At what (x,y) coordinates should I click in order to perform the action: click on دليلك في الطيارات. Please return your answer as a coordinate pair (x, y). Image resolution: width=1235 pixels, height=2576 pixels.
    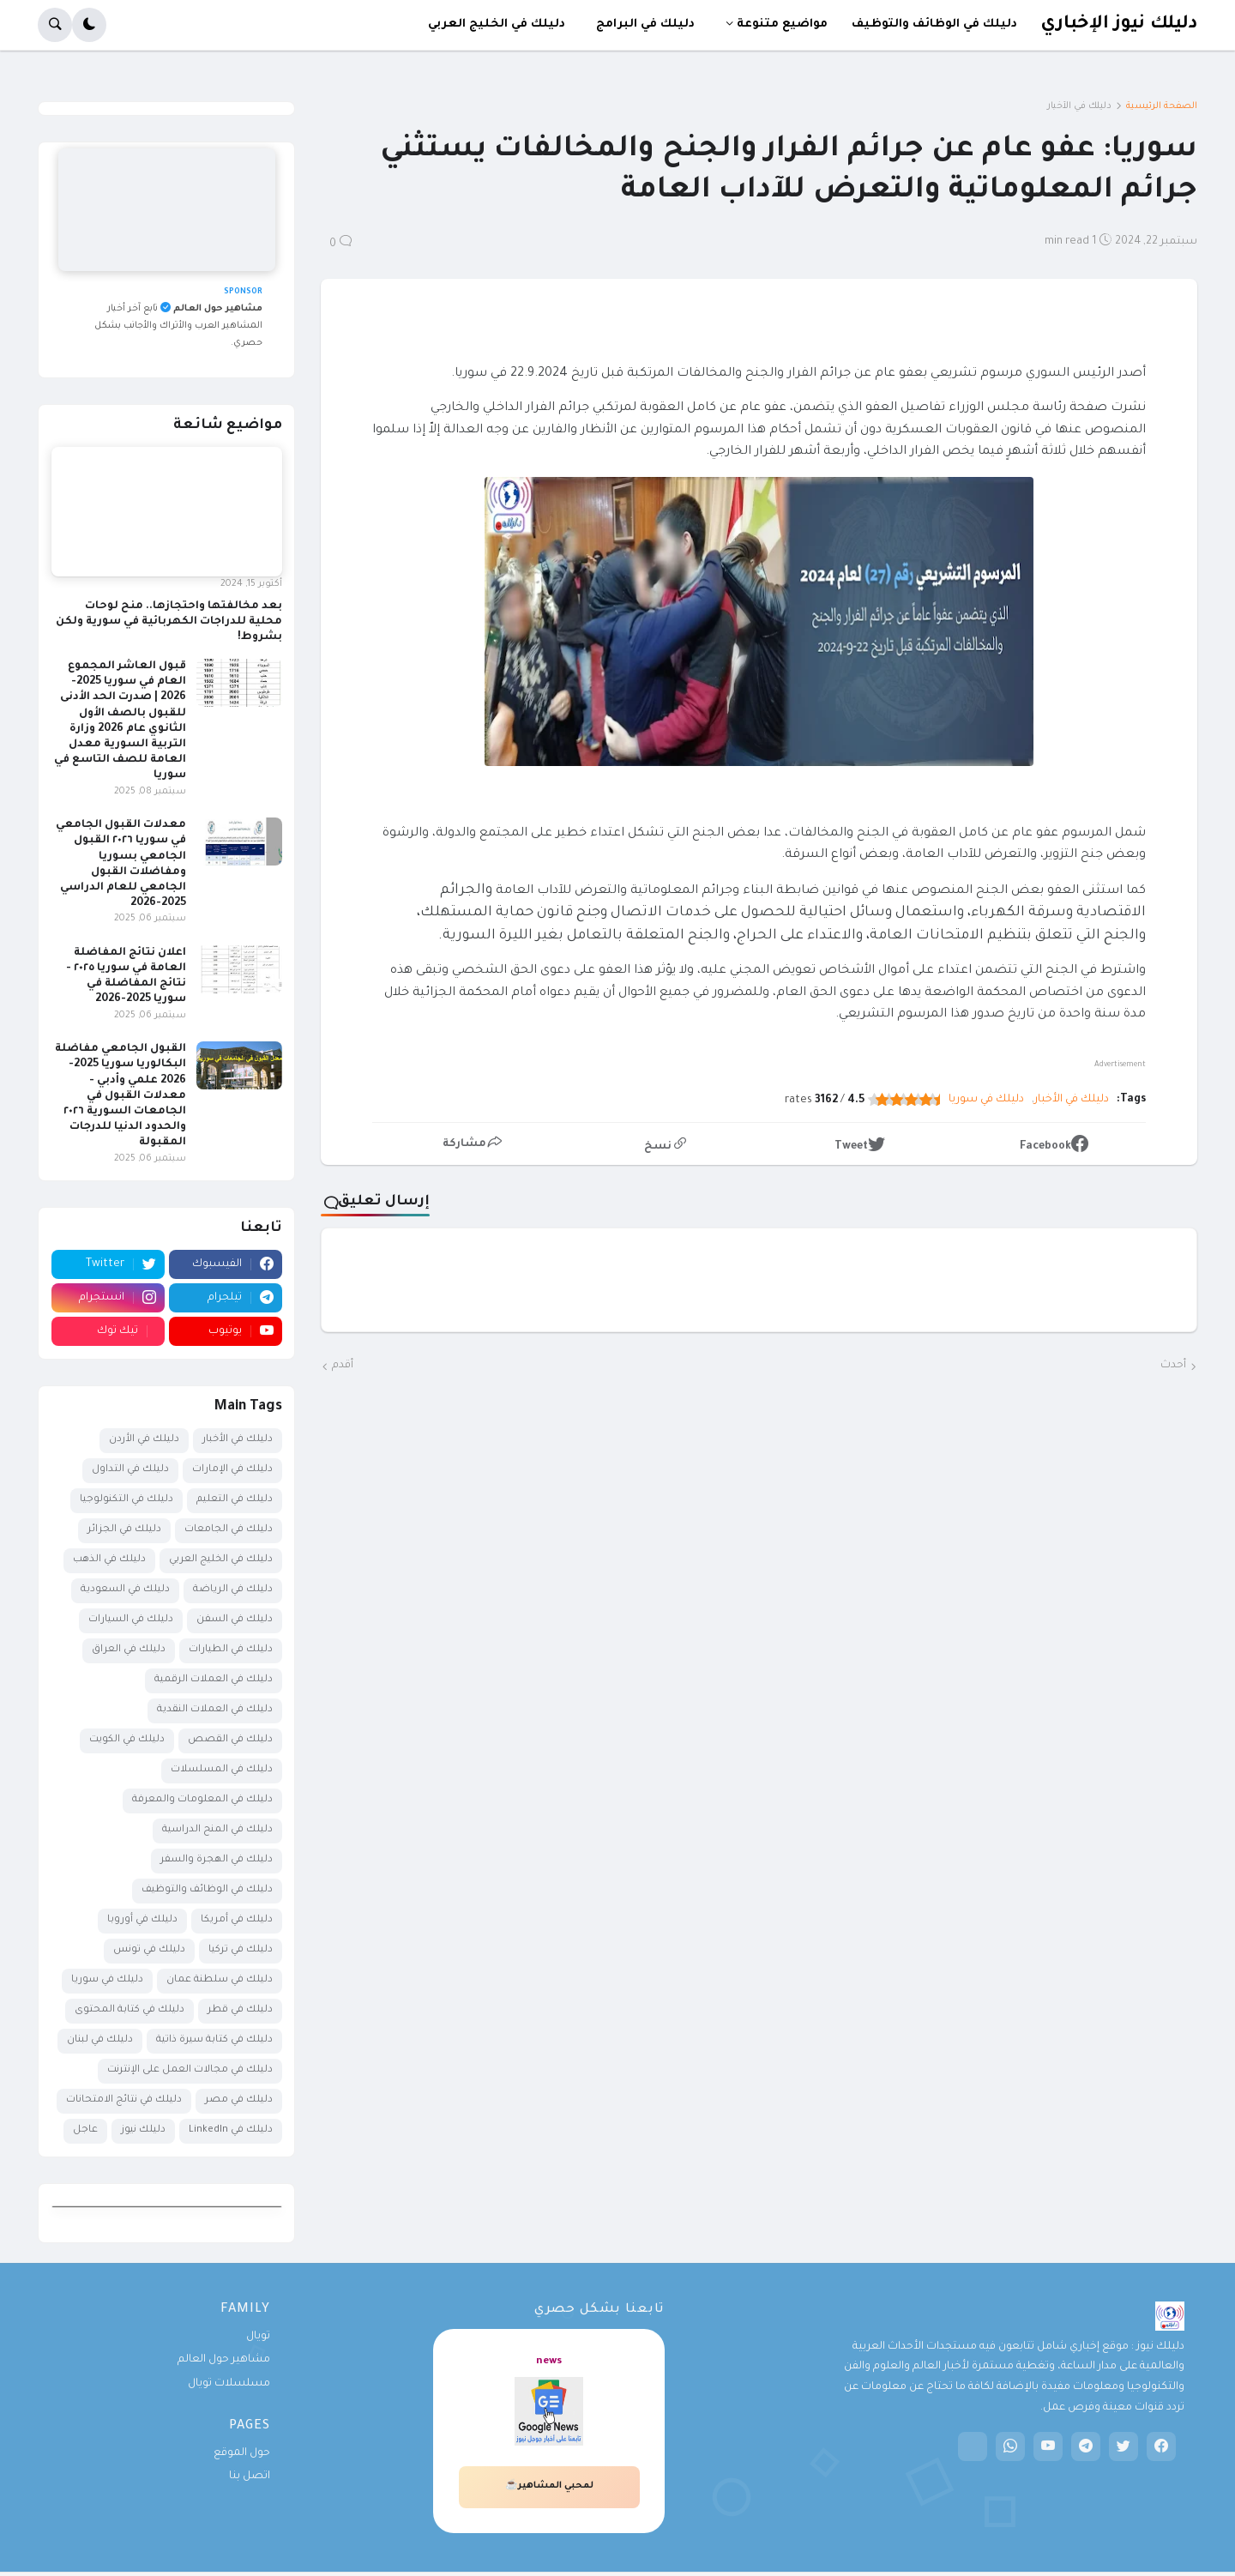
    Looking at the image, I should click on (231, 1650).